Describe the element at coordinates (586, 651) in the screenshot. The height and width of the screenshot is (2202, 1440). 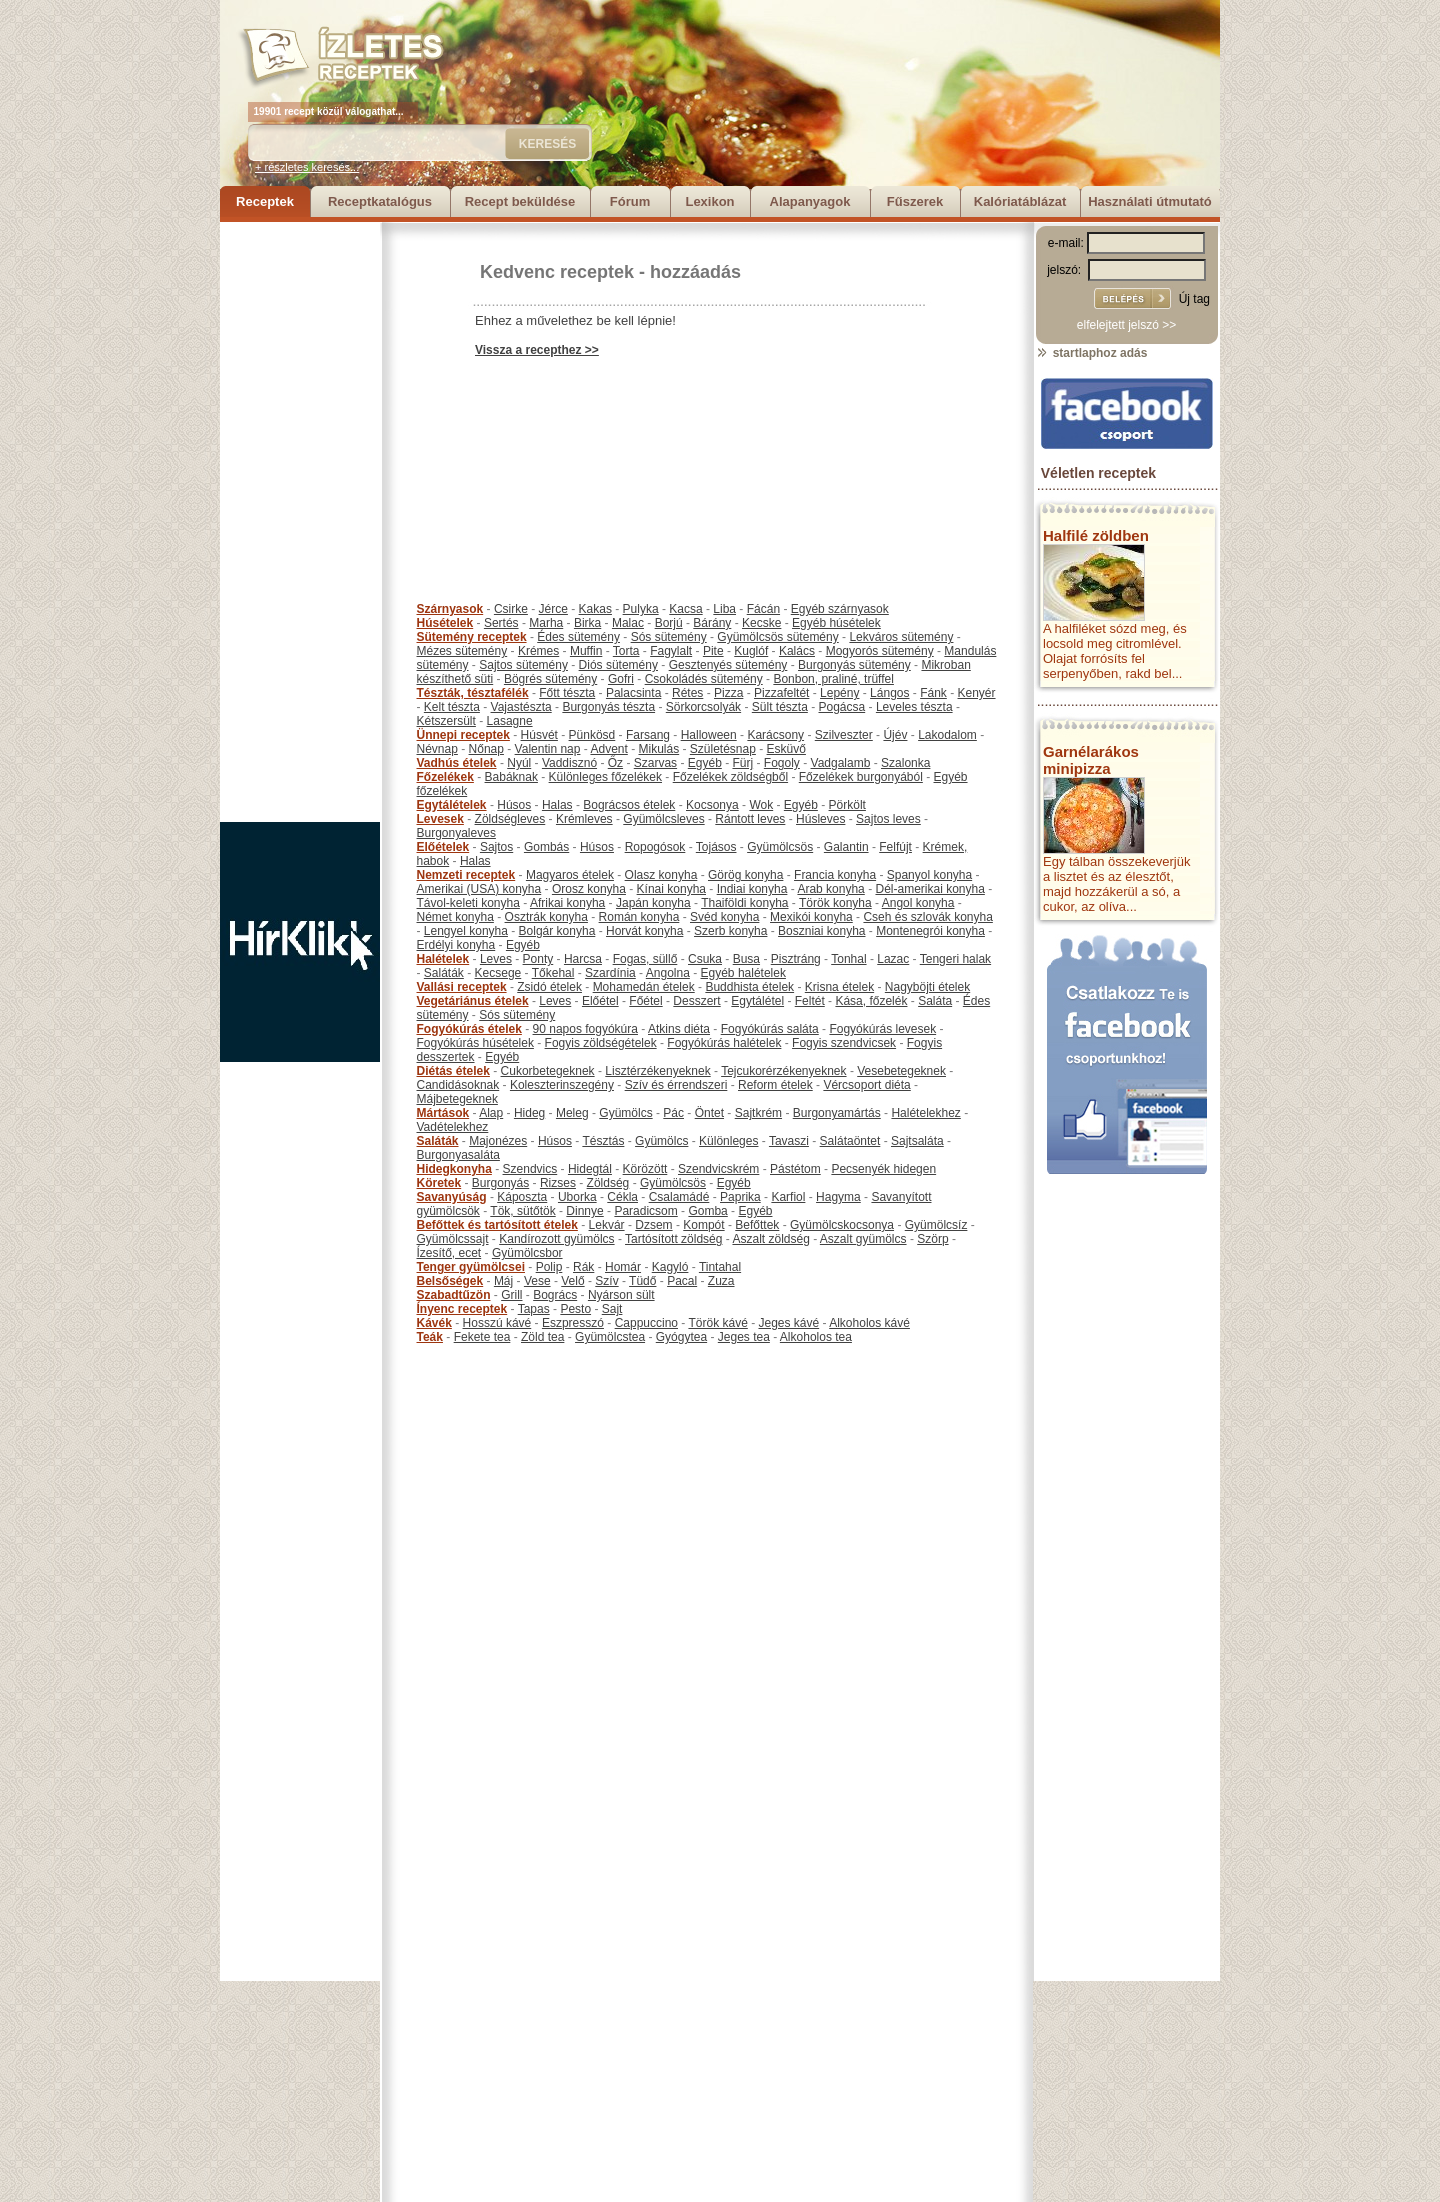
I see `Muffin` at that location.